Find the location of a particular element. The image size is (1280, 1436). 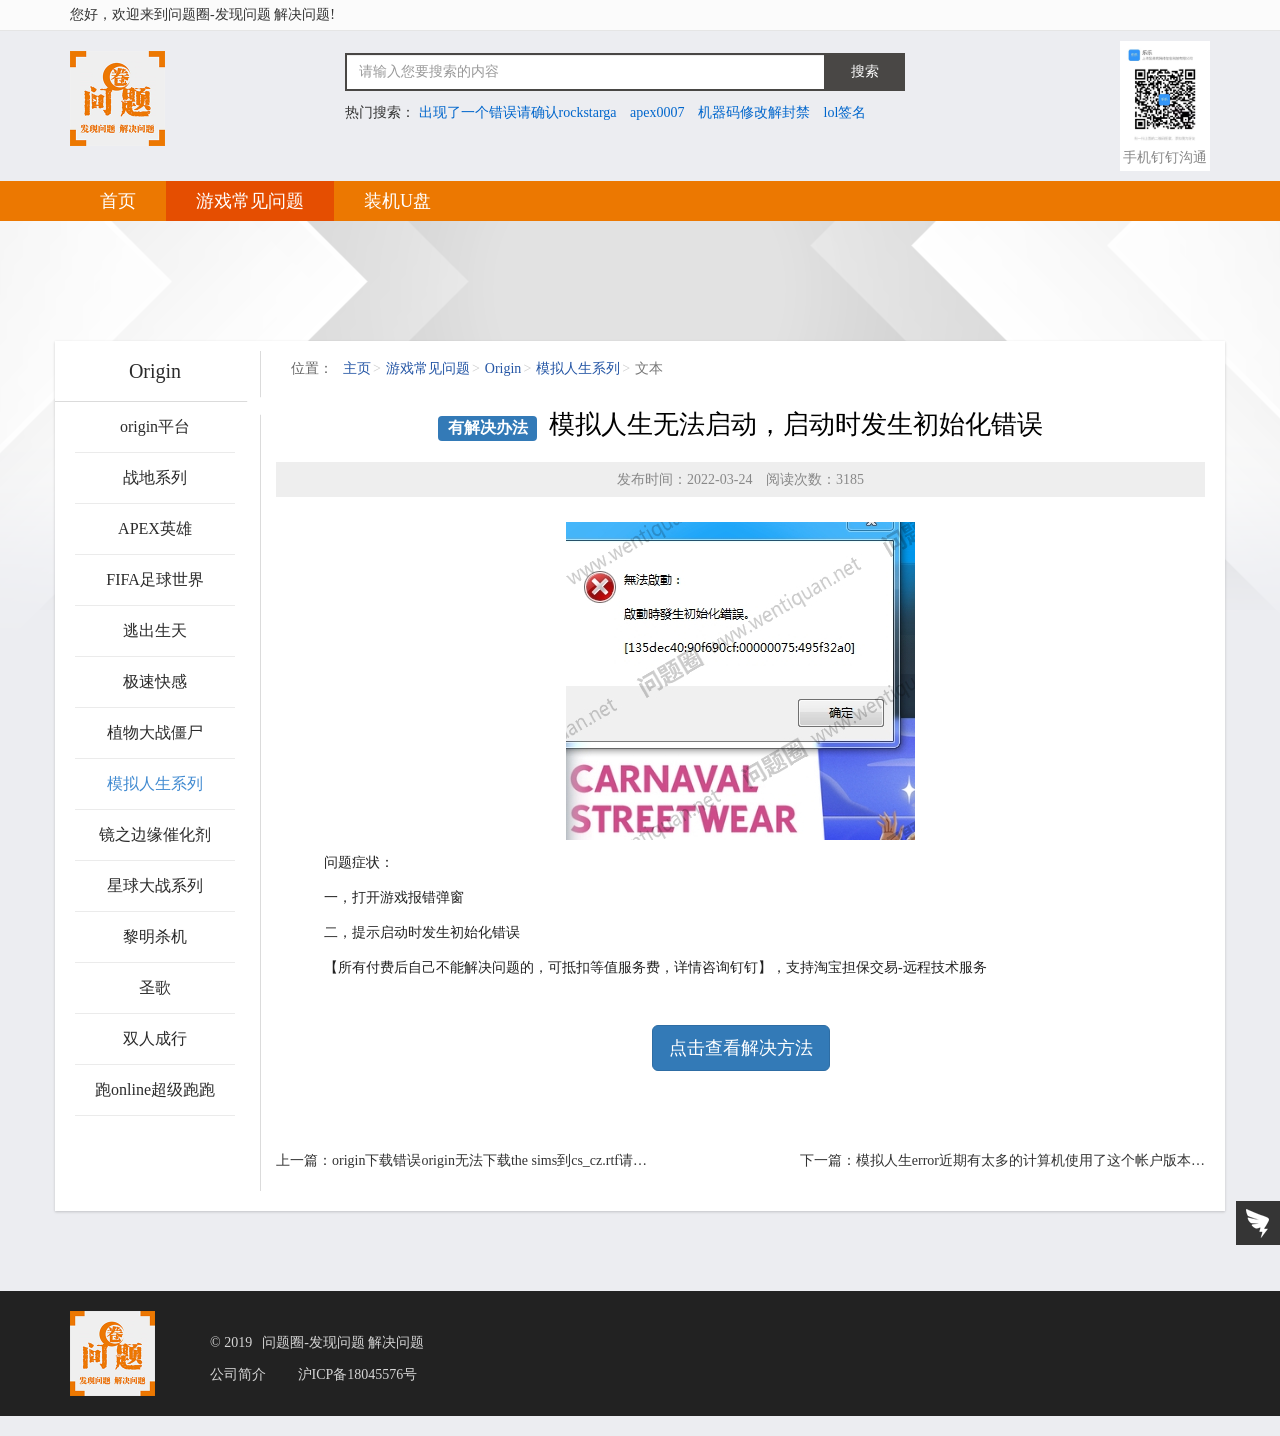

镜之边缘催化剂 is located at coordinates (155, 834).